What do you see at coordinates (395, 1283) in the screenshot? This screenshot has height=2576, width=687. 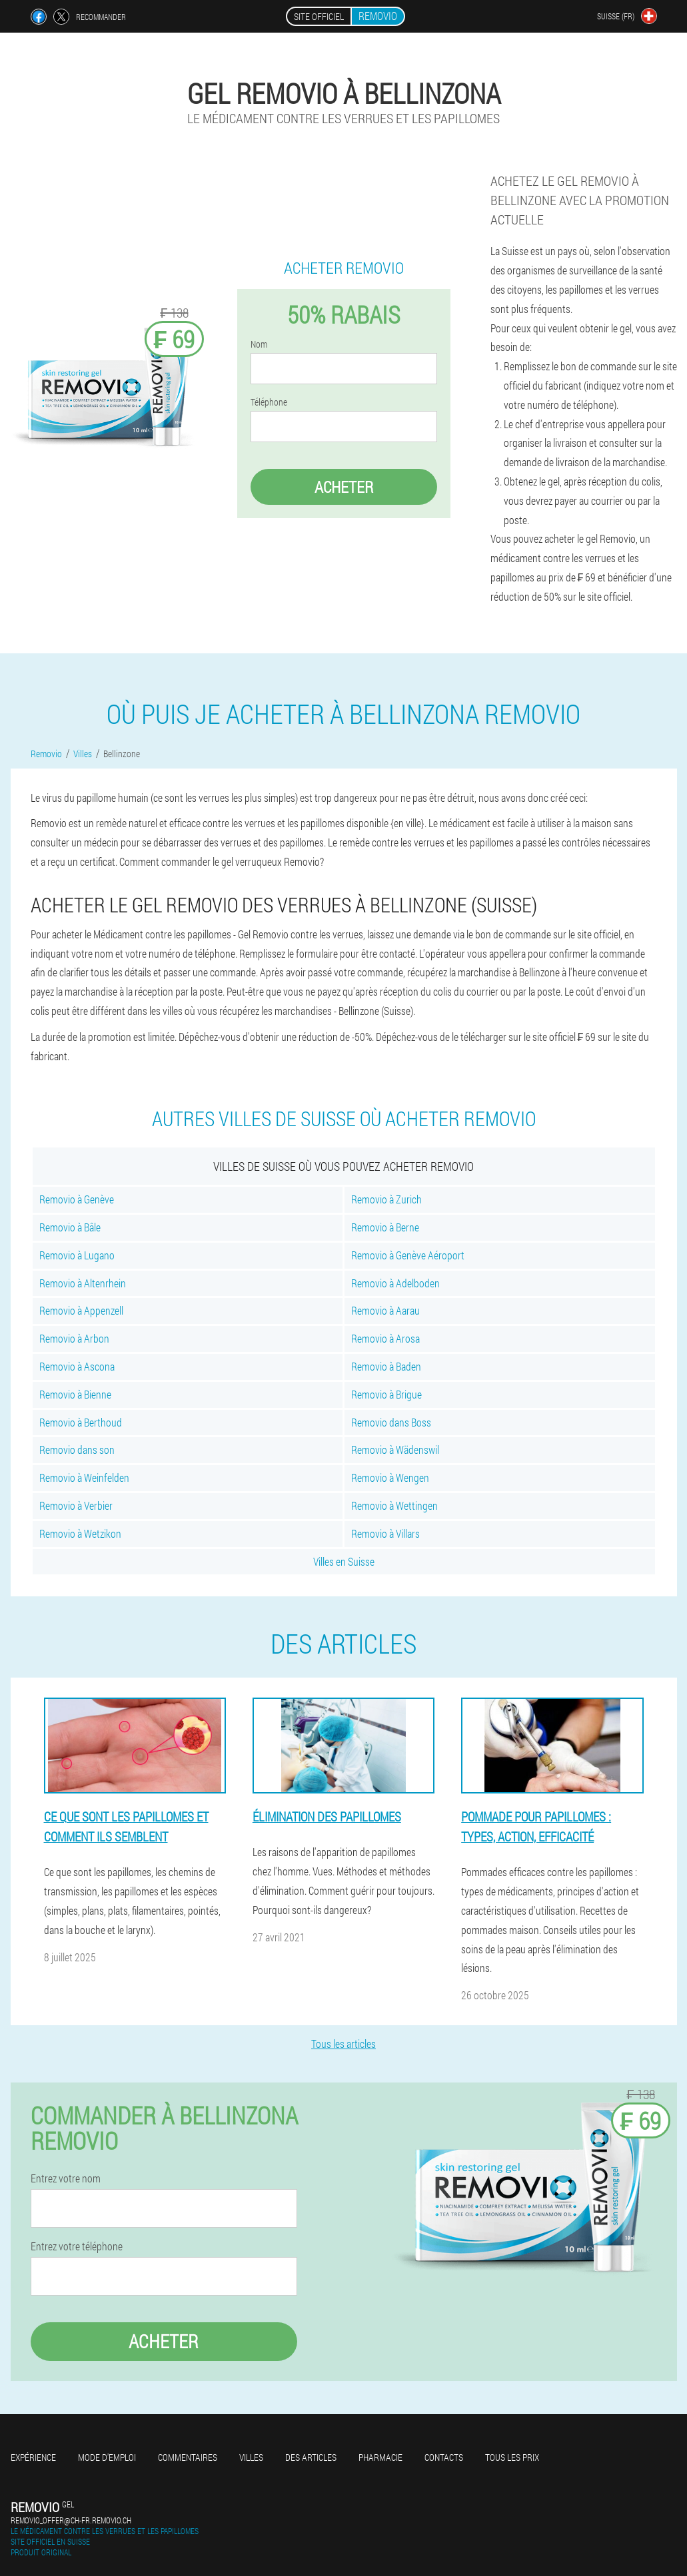 I see `Removio à Adelboden` at bounding box center [395, 1283].